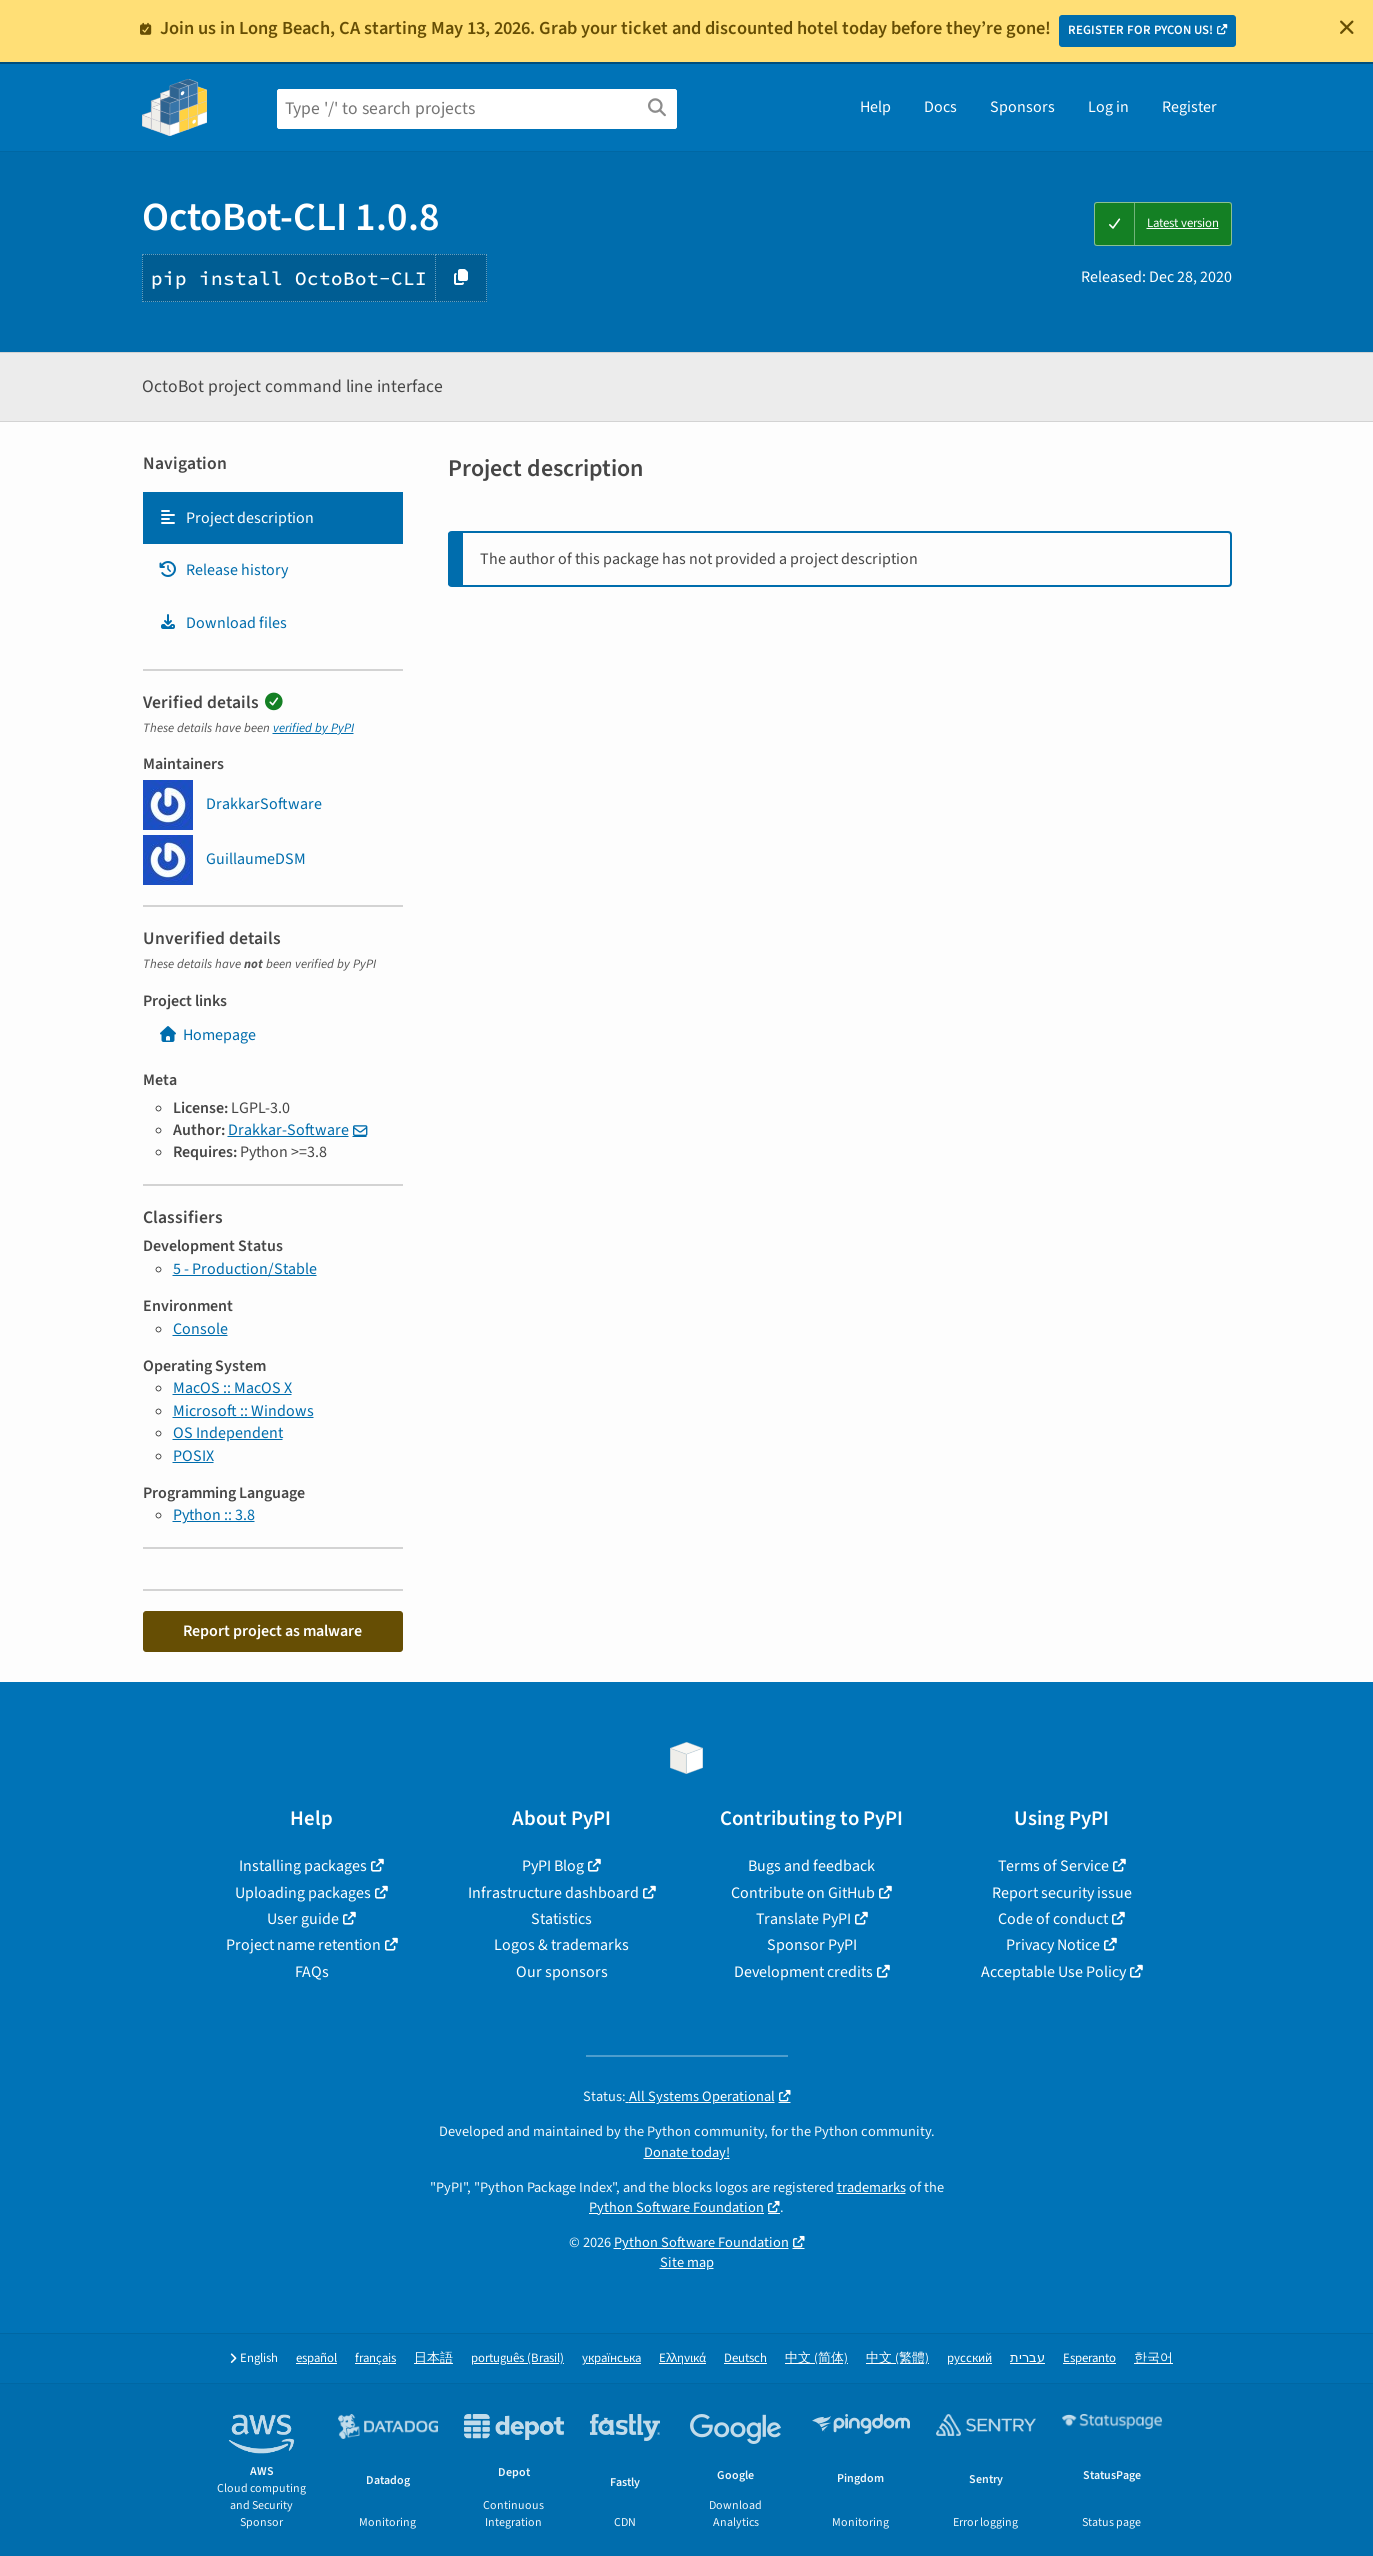 This screenshot has height=2556, width=1373. Describe the element at coordinates (687, 2152) in the screenshot. I see `Donate today!` at that location.